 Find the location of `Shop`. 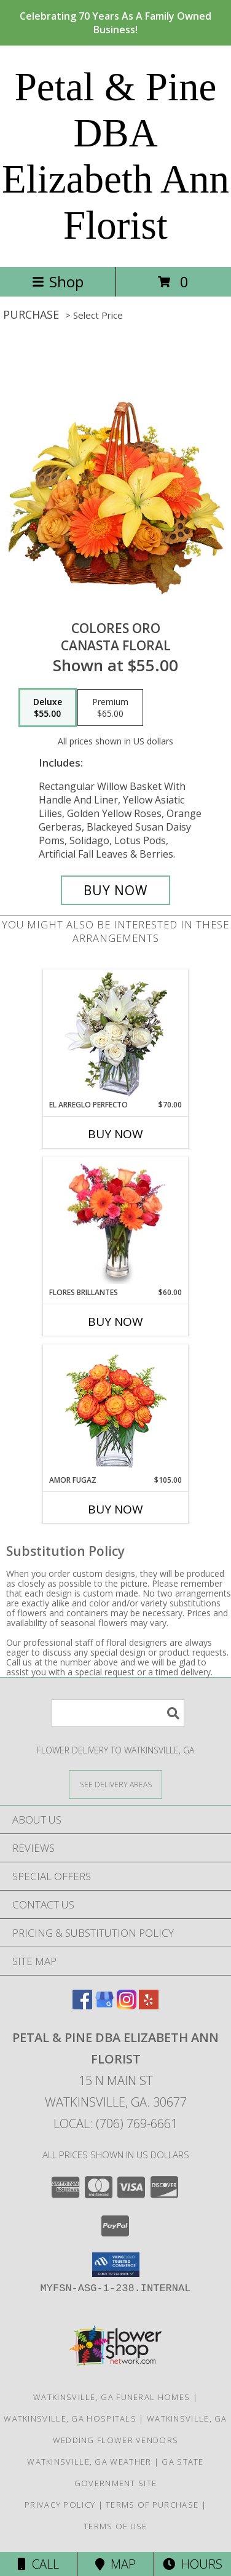

Shop is located at coordinates (58, 281).